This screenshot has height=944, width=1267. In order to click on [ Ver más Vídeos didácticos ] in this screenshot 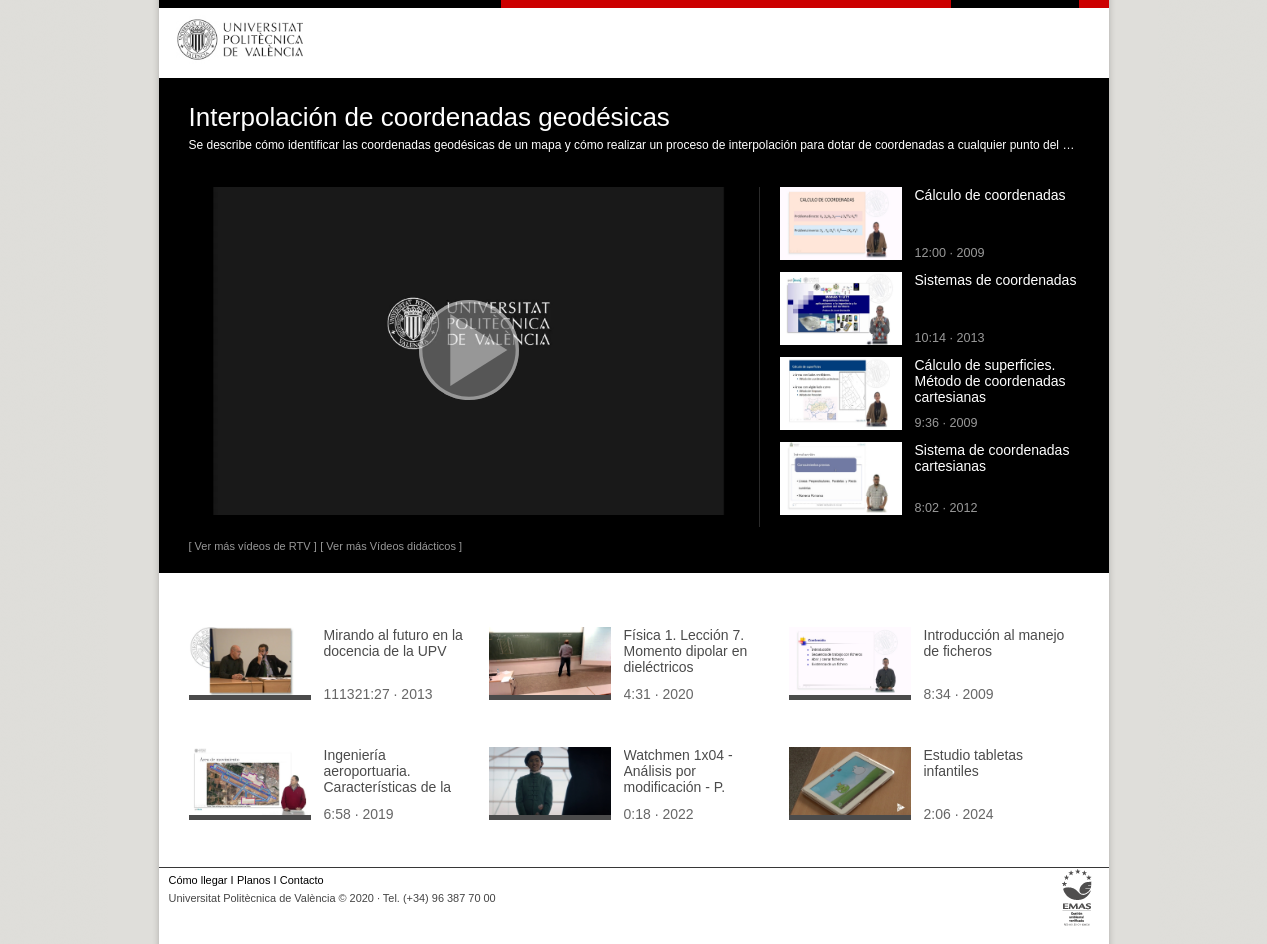, I will do `click(391, 546)`.